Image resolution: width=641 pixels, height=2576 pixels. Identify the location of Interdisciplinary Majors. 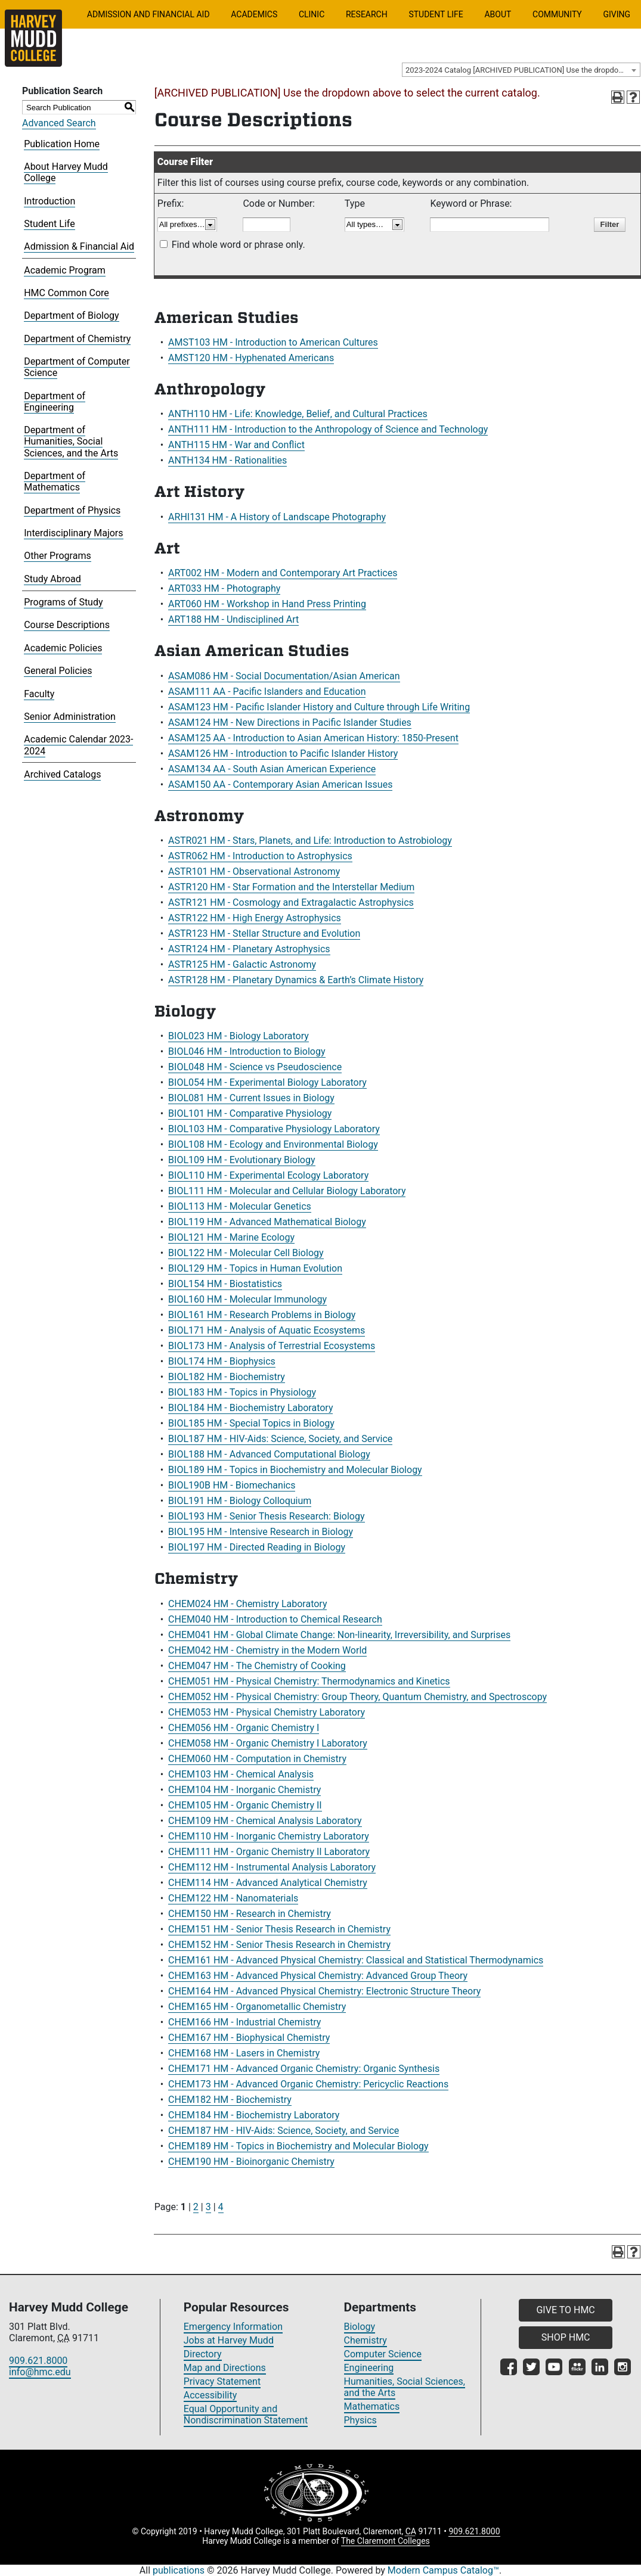
(73, 533).